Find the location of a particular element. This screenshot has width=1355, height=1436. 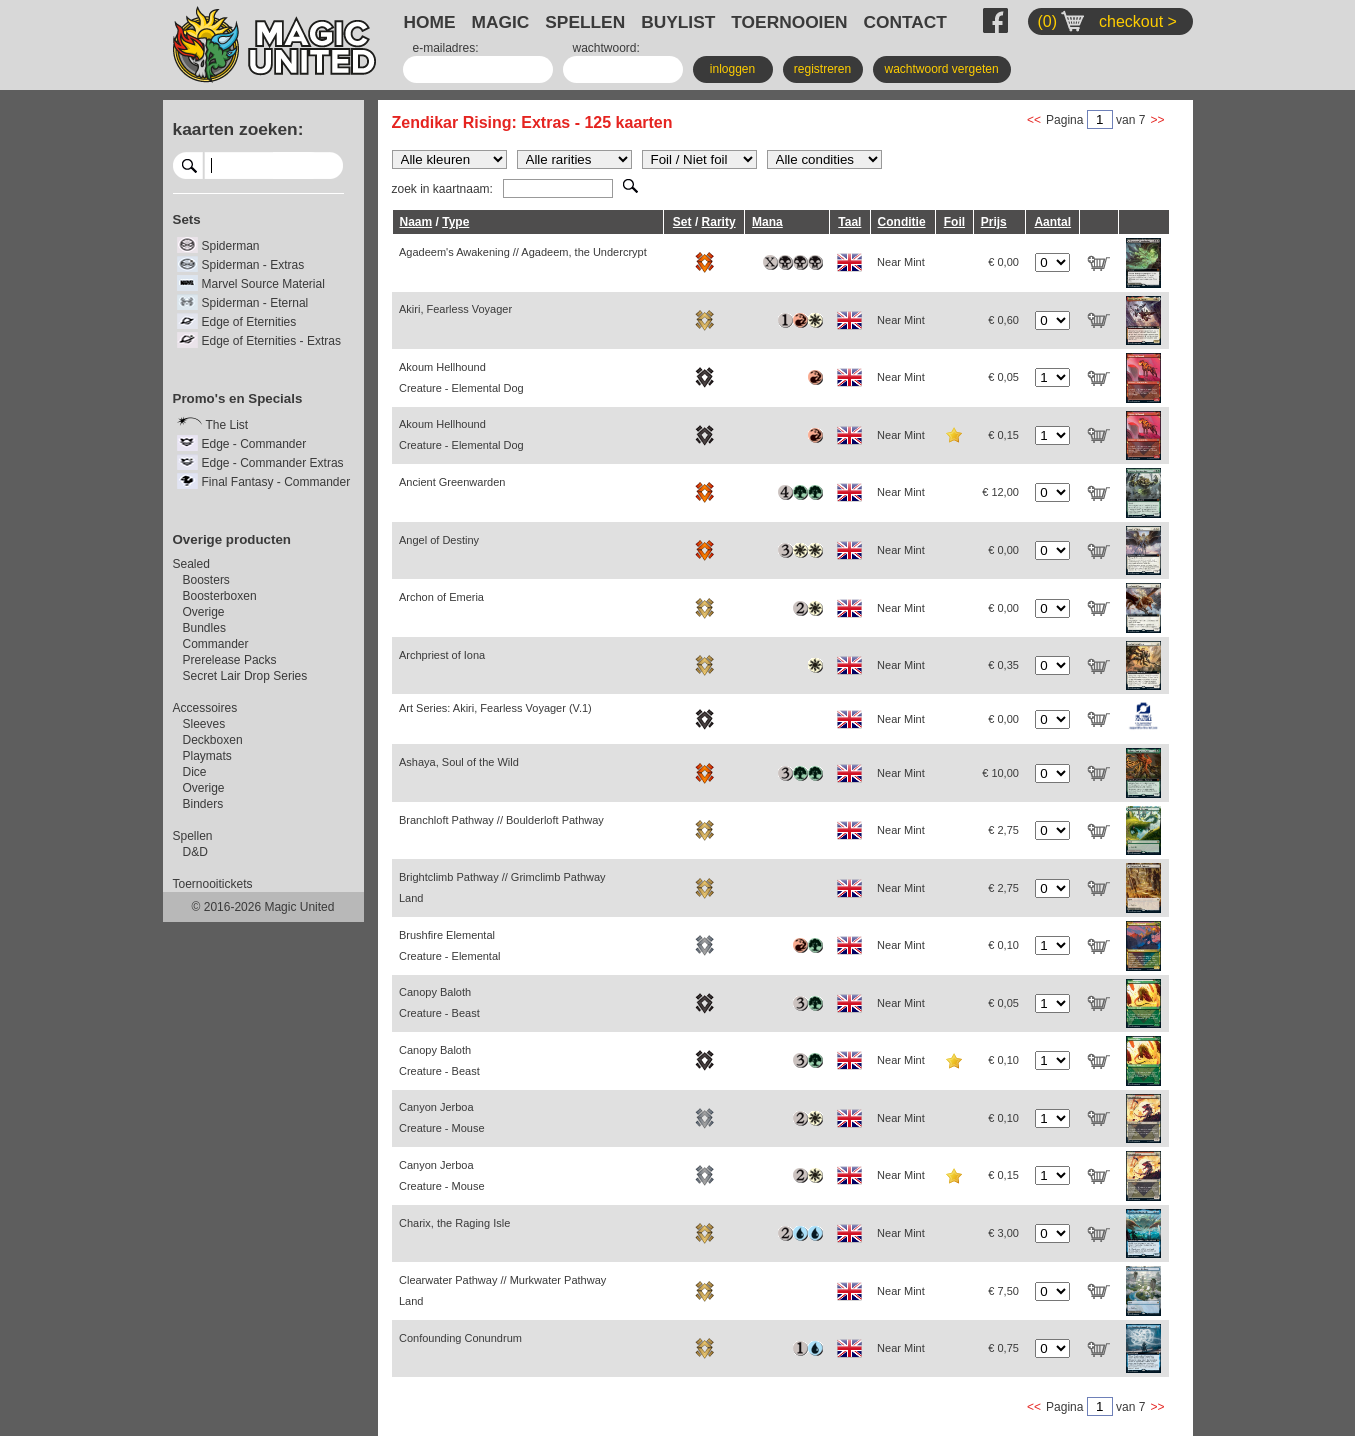

Ashaya, Soul of the Wild is located at coordinates (459, 762).